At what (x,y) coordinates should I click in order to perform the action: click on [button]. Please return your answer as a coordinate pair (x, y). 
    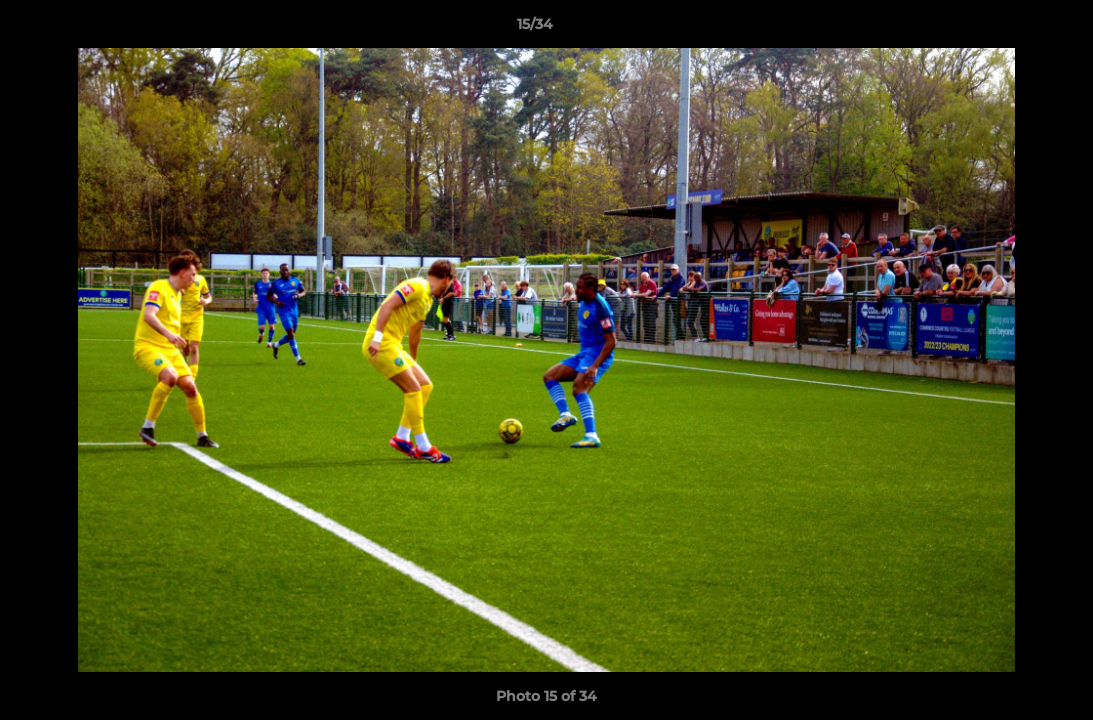
    Looking at the image, I should click on (1009, 29).